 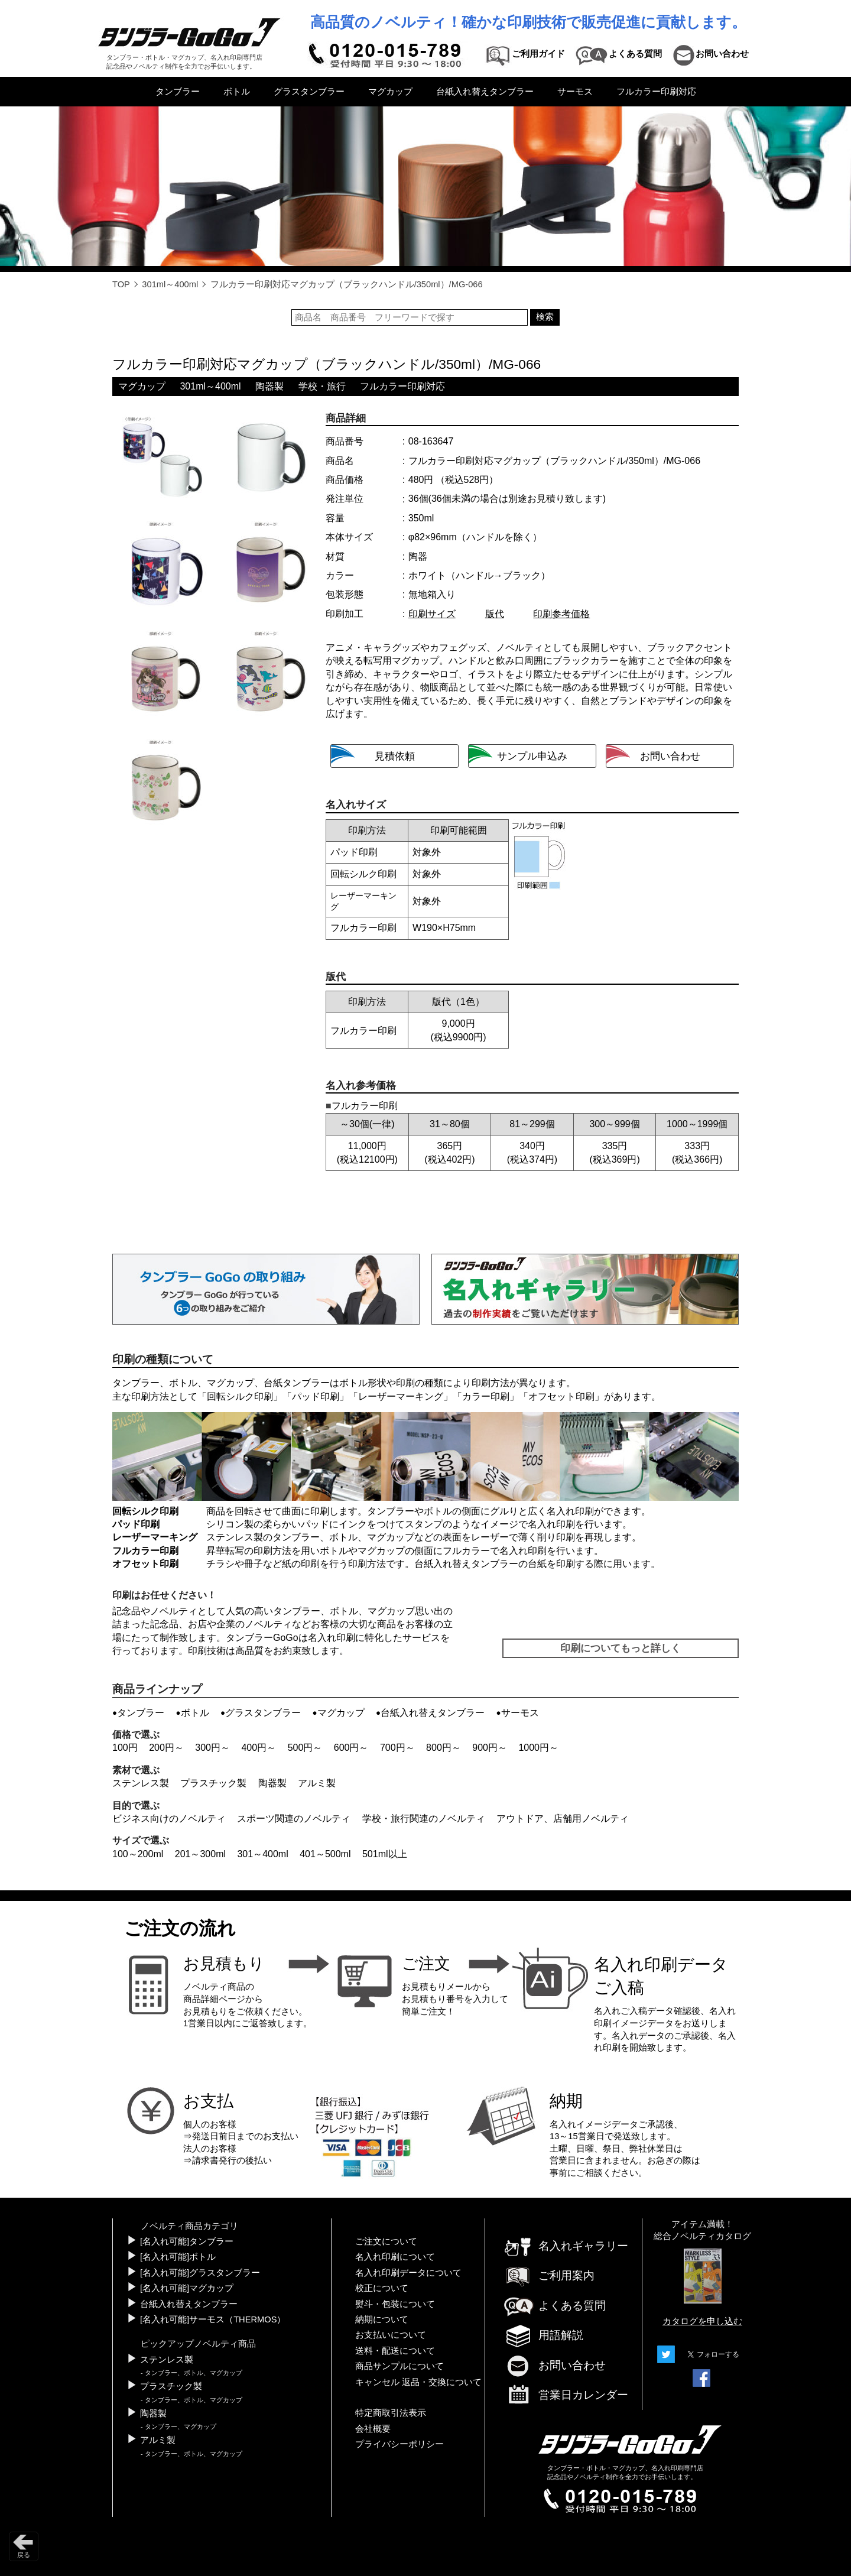 I want to click on レーザーマーキング, so click(x=400, y=1396).